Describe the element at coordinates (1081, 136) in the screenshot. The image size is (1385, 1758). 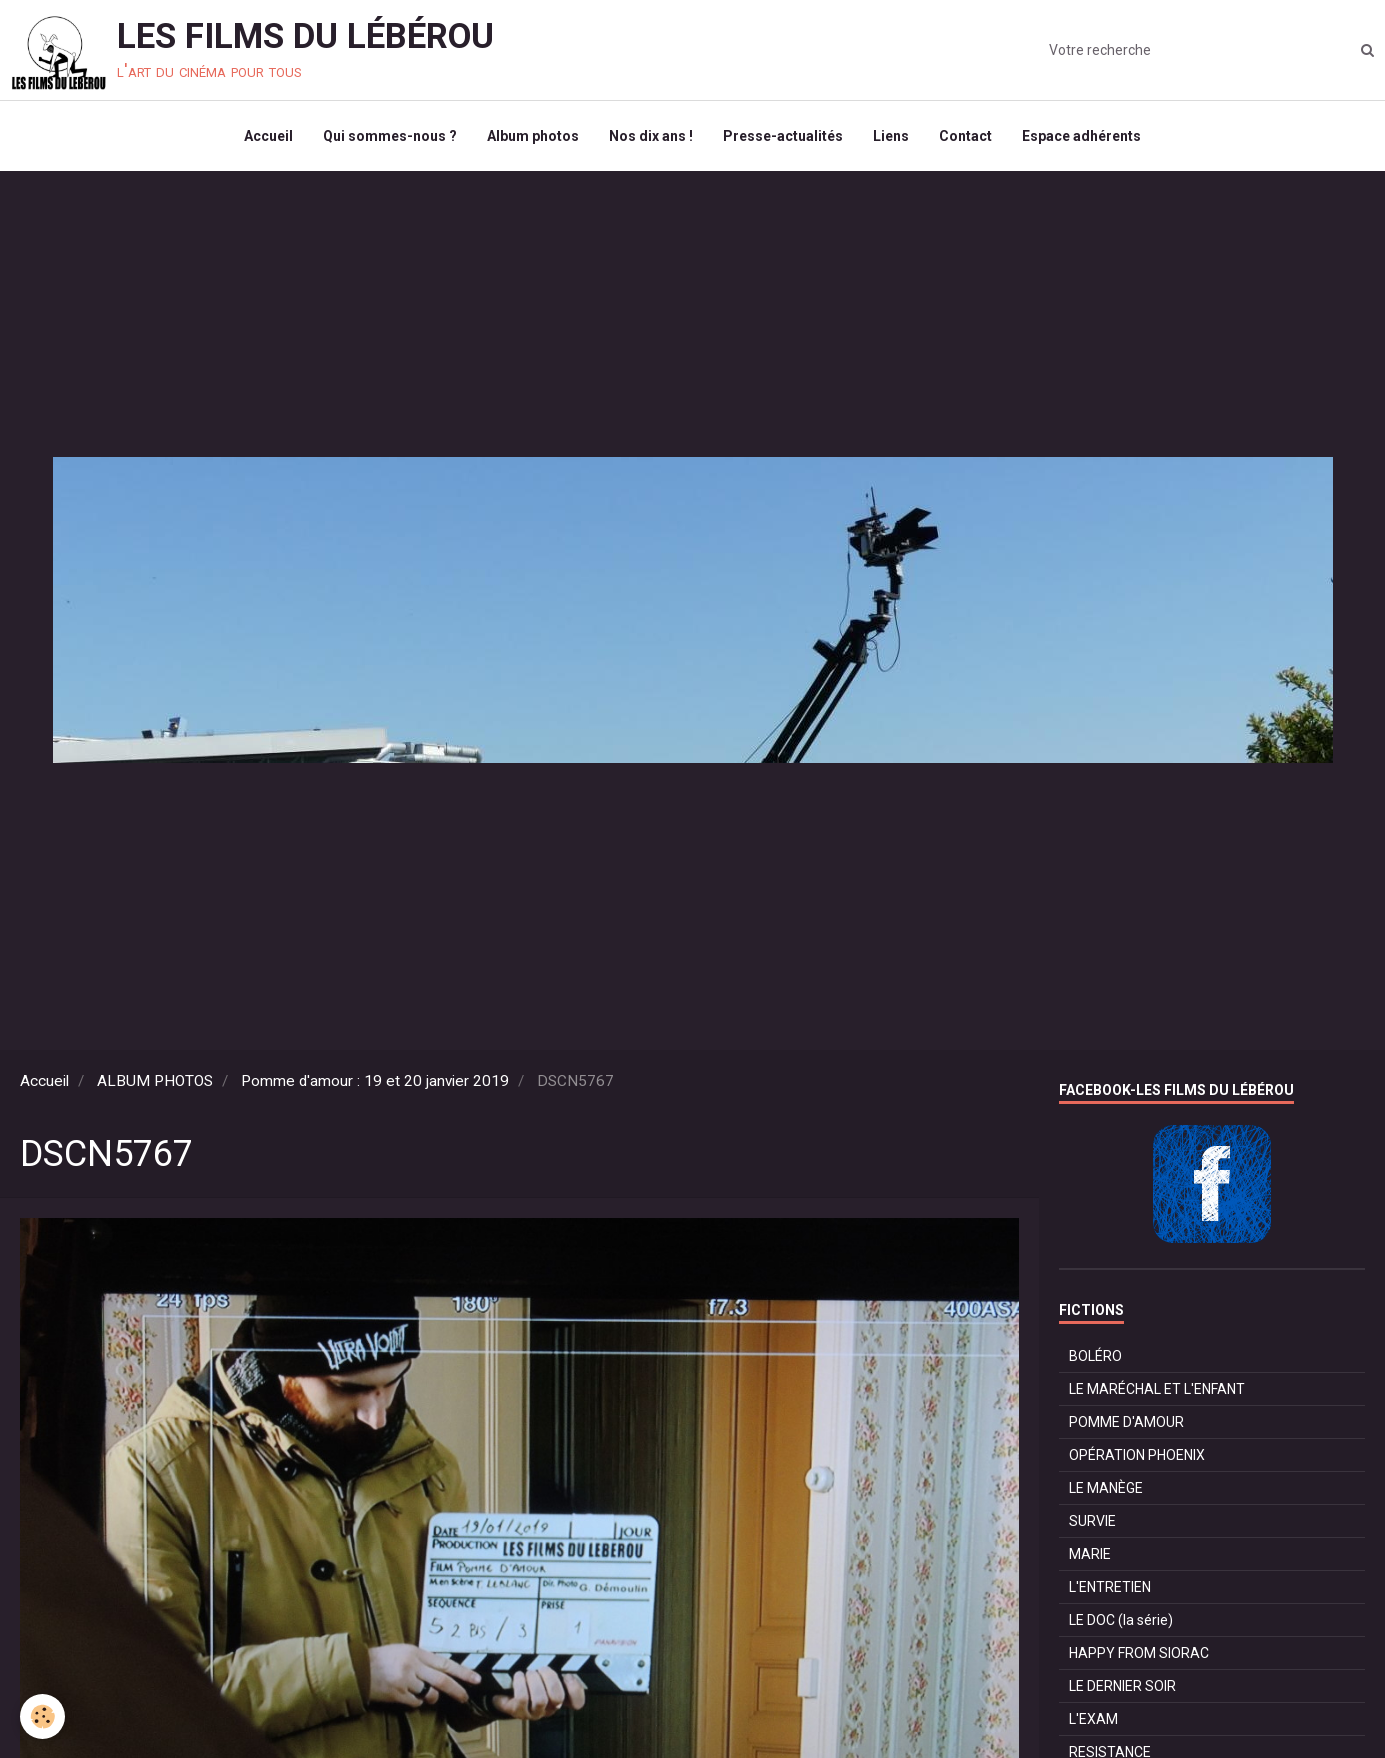
I see `Espace adhérents` at that location.